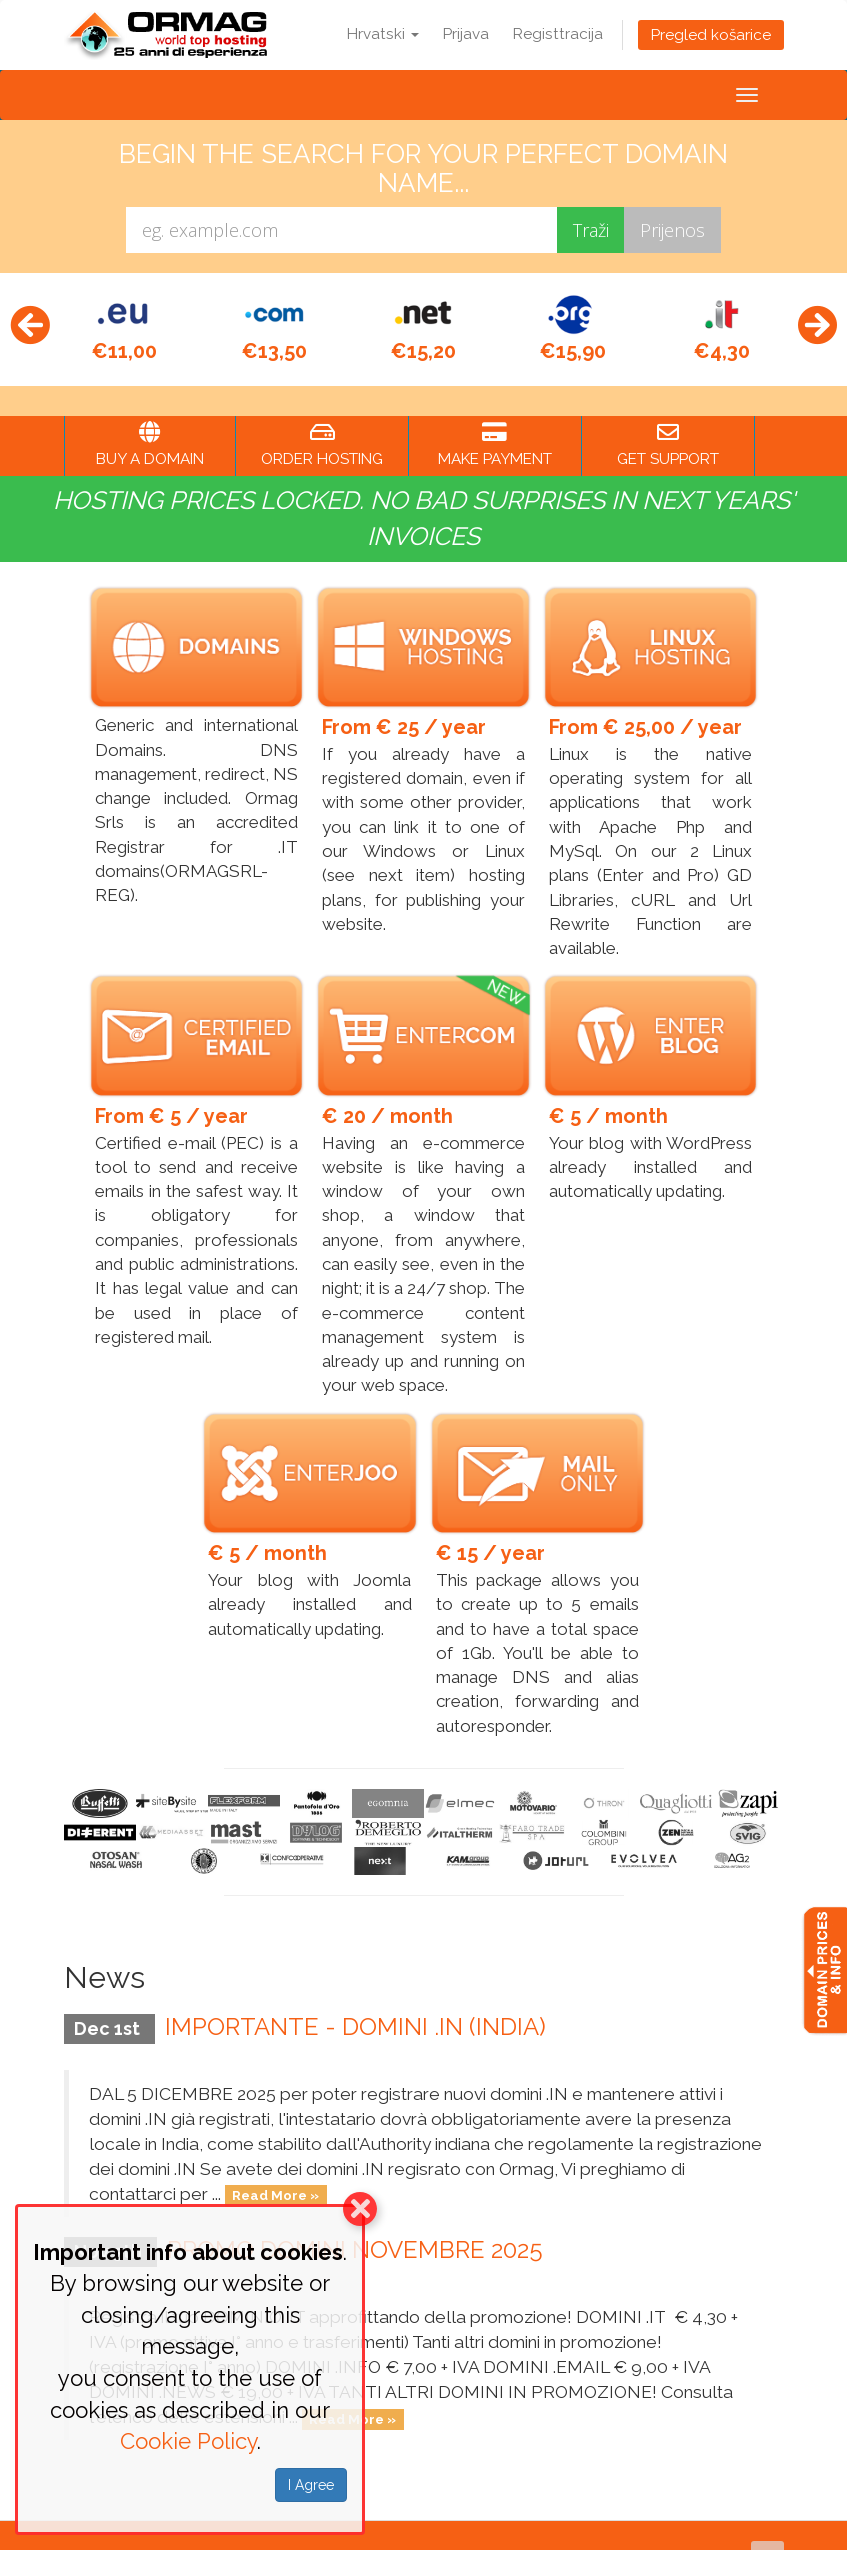 The width and height of the screenshot is (847, 2550). Describe the element at coordinates (711, 35) in the screenshot. I see `Pregled košarice` at that location.